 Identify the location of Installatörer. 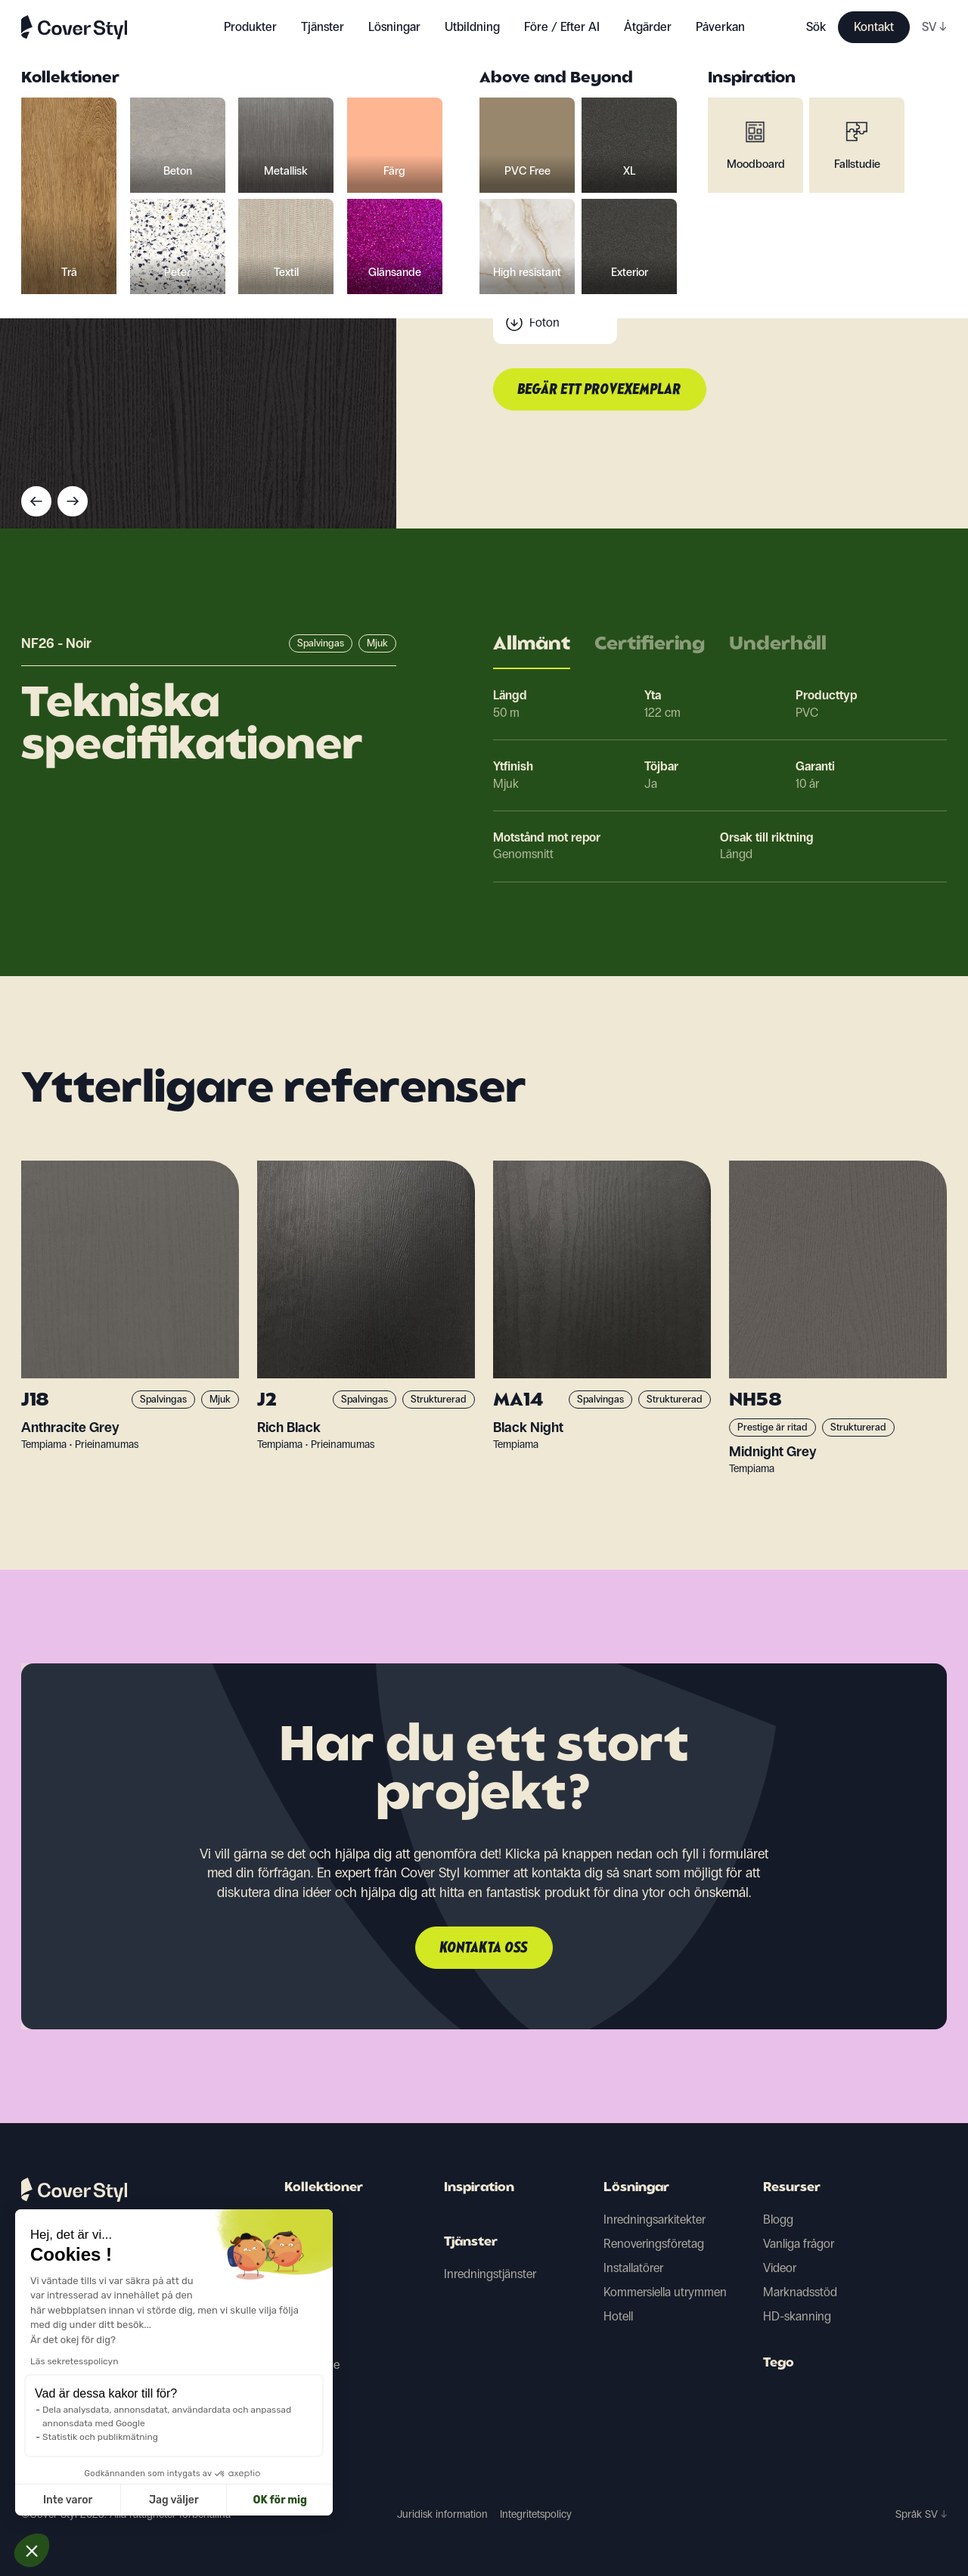
(633, 2268).